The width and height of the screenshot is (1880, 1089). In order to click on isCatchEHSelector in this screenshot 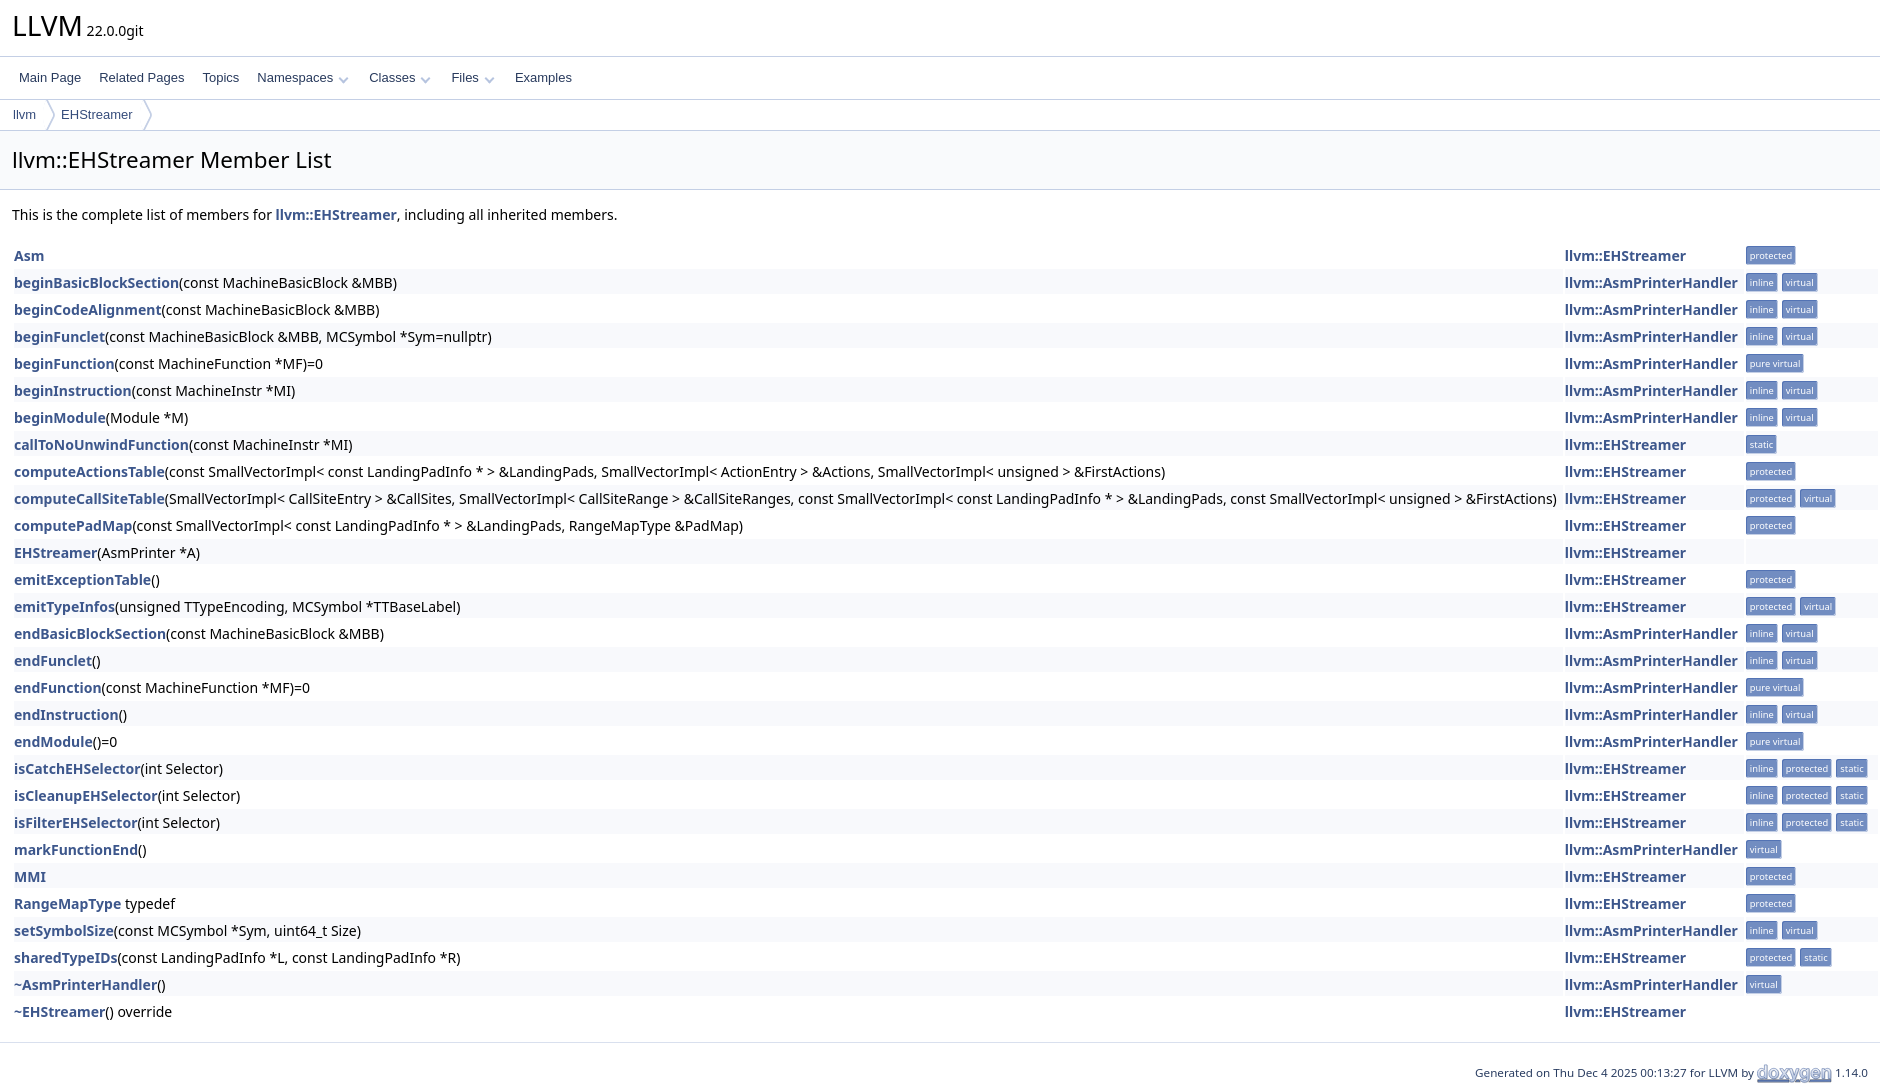, I will do `click(77, 768)`.